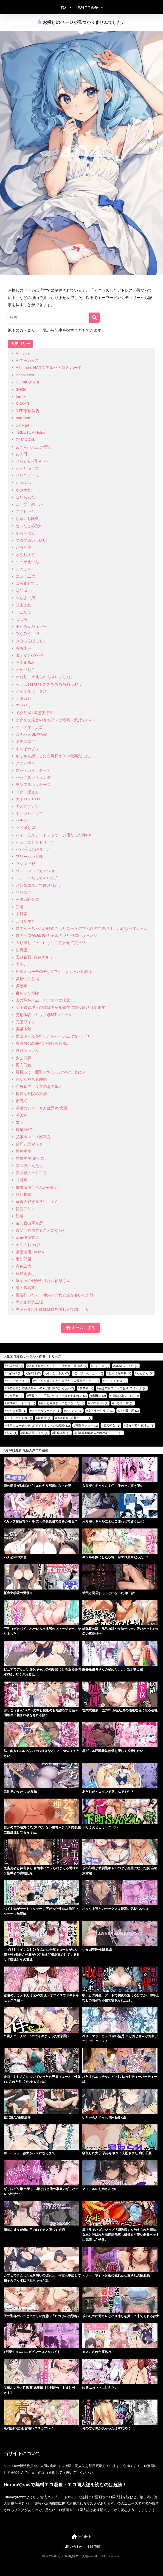 Image resolution: width=163 pixels, height=2576 pixels. I want to click on 天の聖杯ホムラとヒカリの痴態, so click(43, 1000).